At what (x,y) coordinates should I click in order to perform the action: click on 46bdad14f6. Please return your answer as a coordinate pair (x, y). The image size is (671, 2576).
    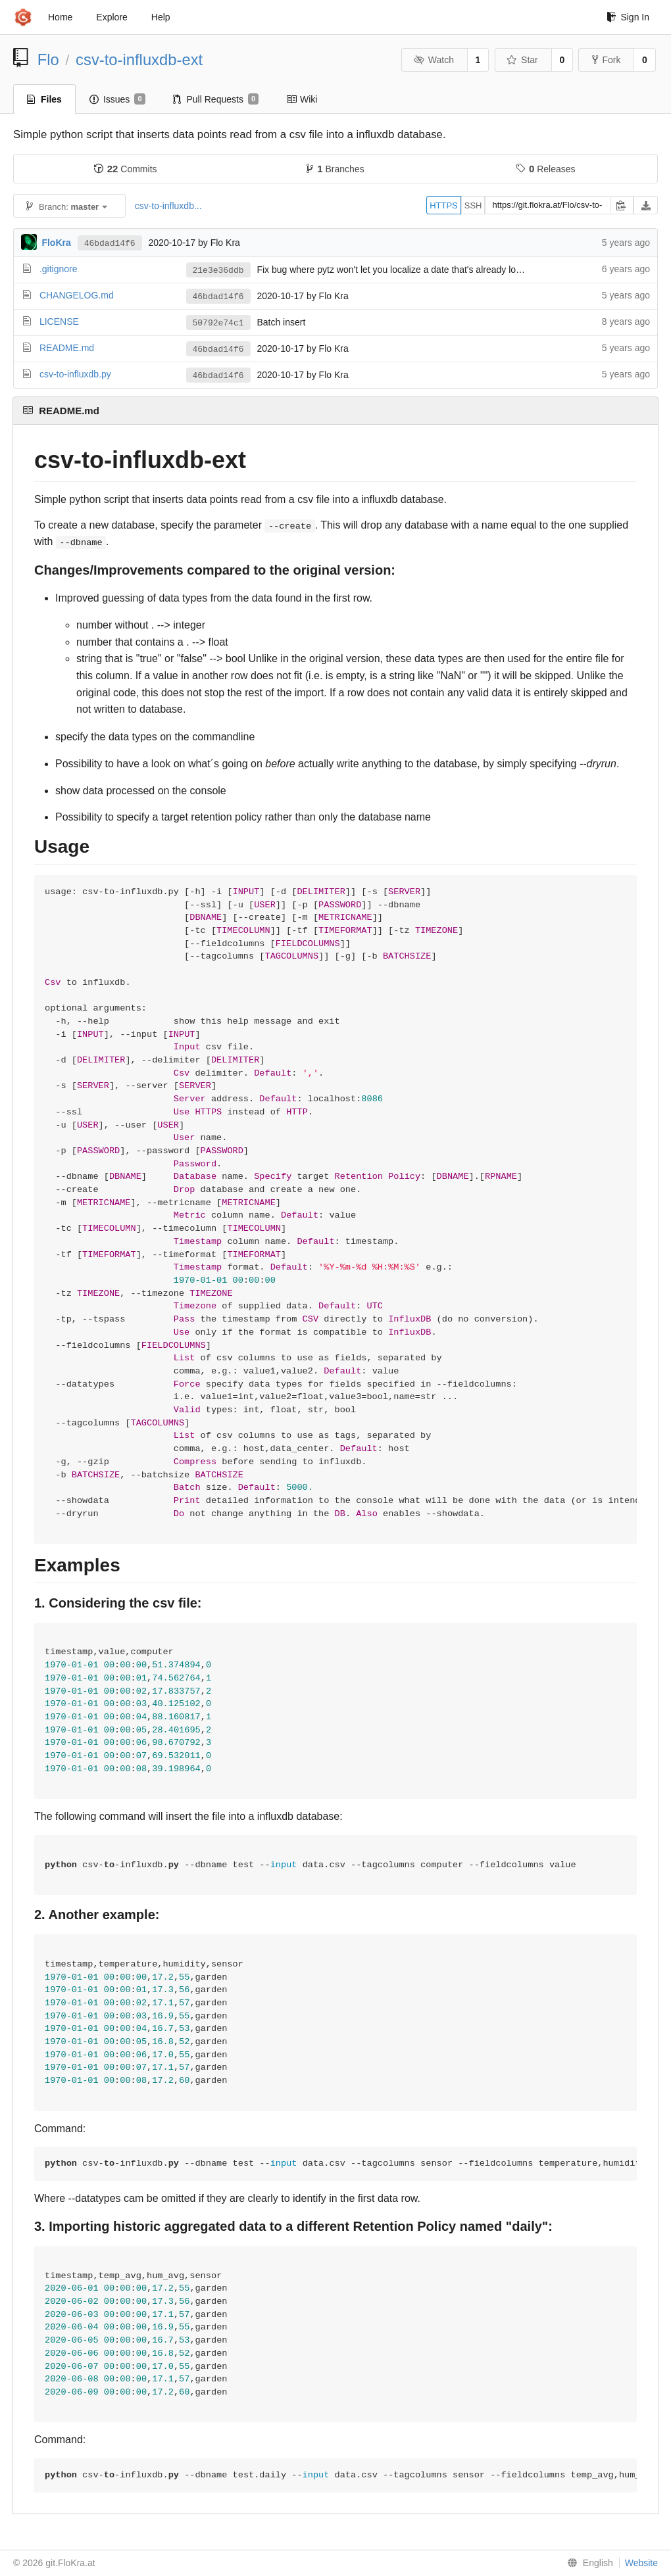
    Looking at the image, I should click on (110, 244).